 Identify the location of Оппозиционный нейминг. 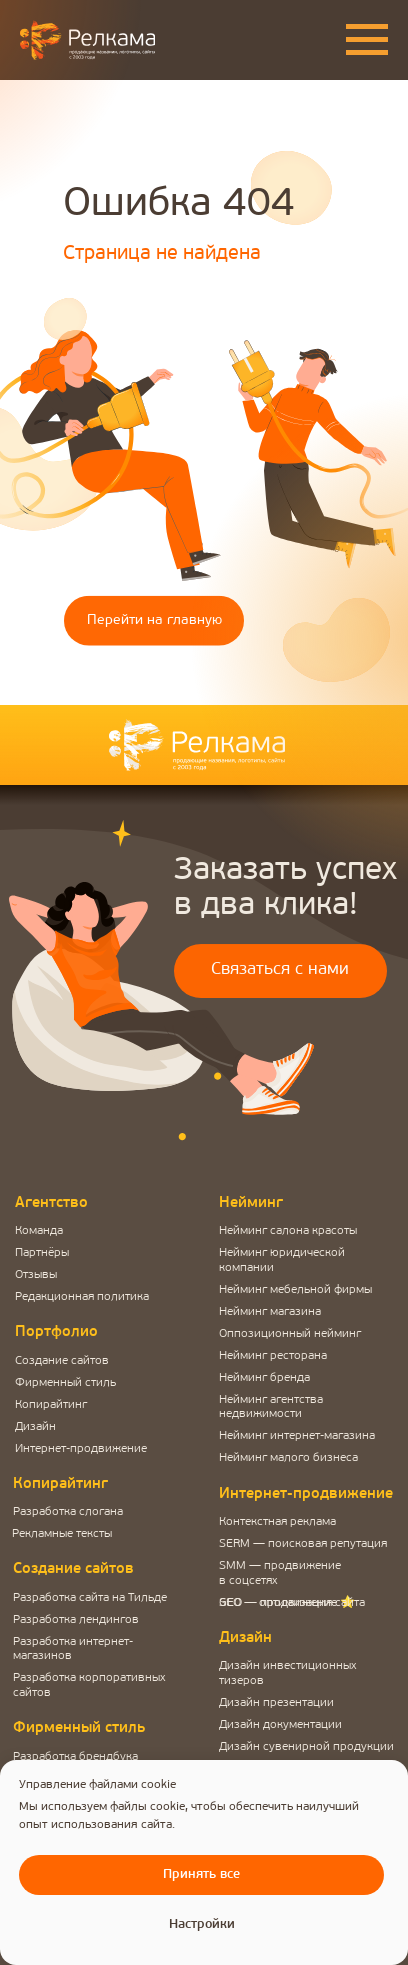
(290, 1334).